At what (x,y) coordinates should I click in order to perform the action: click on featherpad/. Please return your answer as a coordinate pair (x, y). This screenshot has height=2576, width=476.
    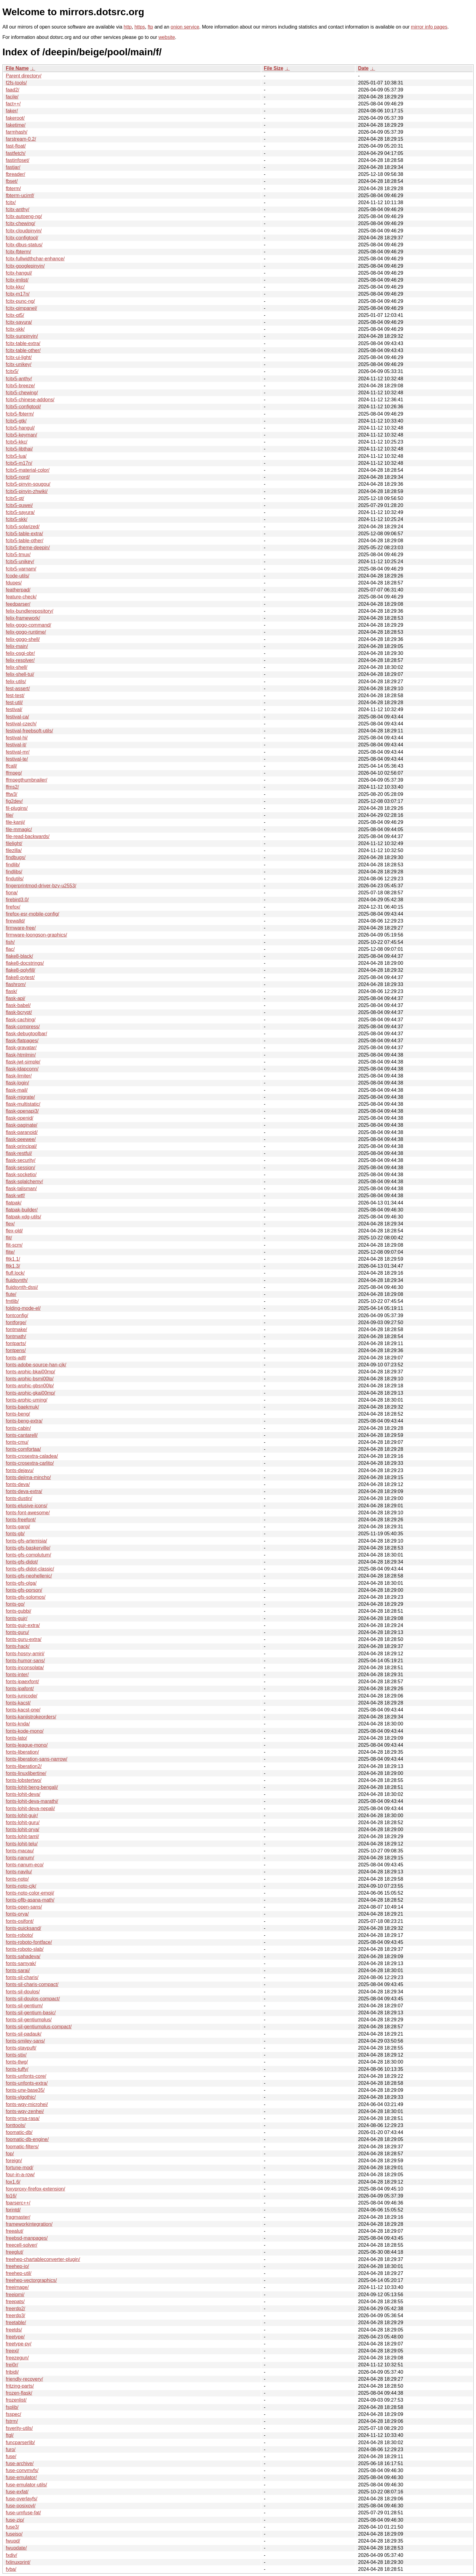
    Looking at the image, I should click on (18, 589).